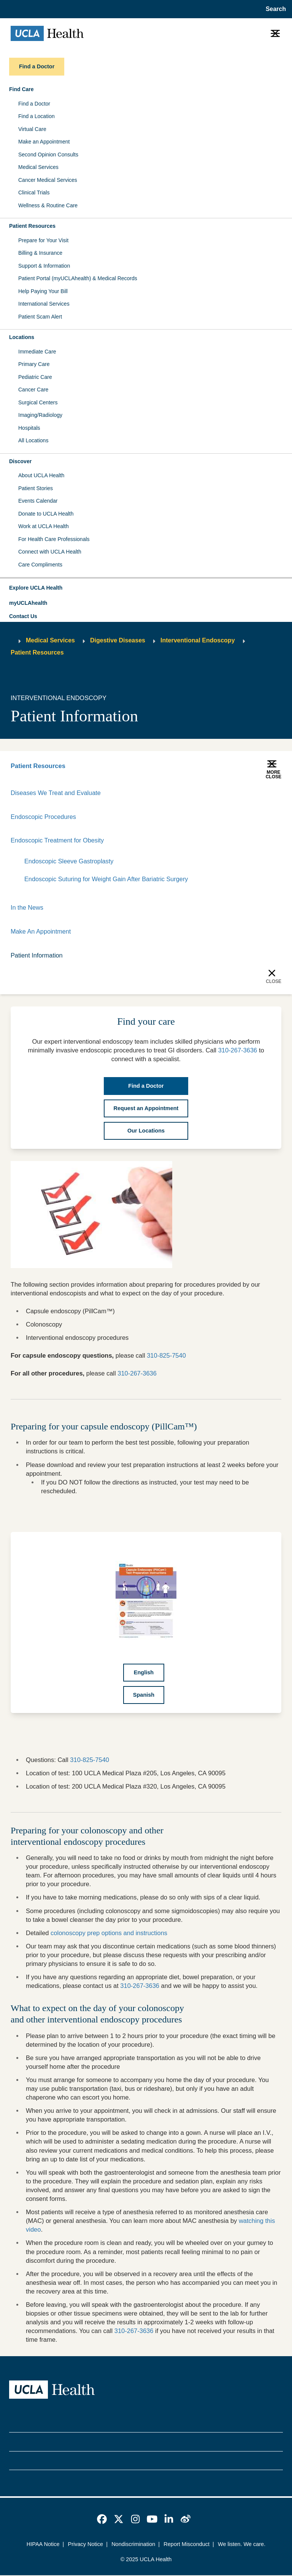  Describe the element at coordinates (33, 192) in the screenshot. I see `Clinical Trials` at that location.